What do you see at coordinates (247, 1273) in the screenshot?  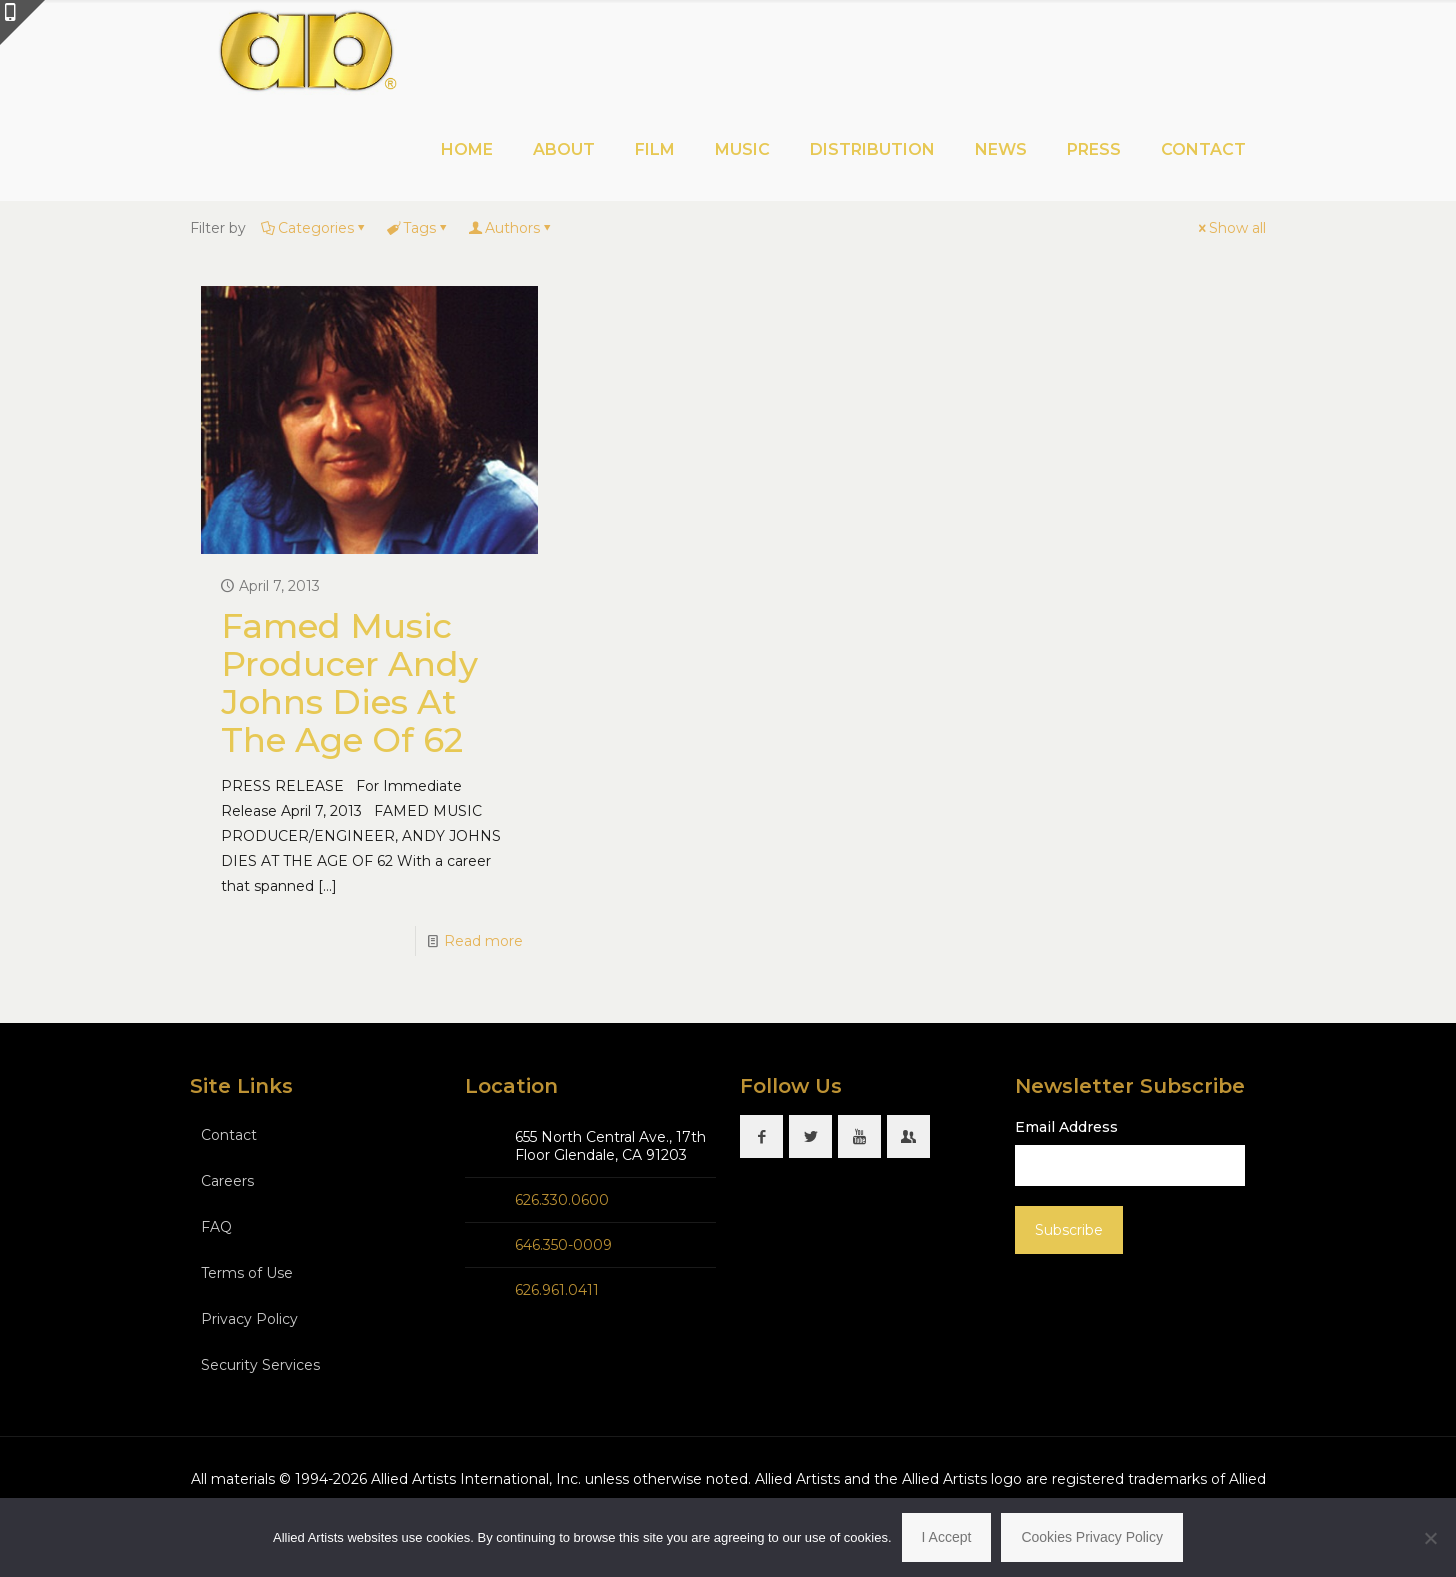 I see `Terms of Use` at bounding box center [247, 1273].